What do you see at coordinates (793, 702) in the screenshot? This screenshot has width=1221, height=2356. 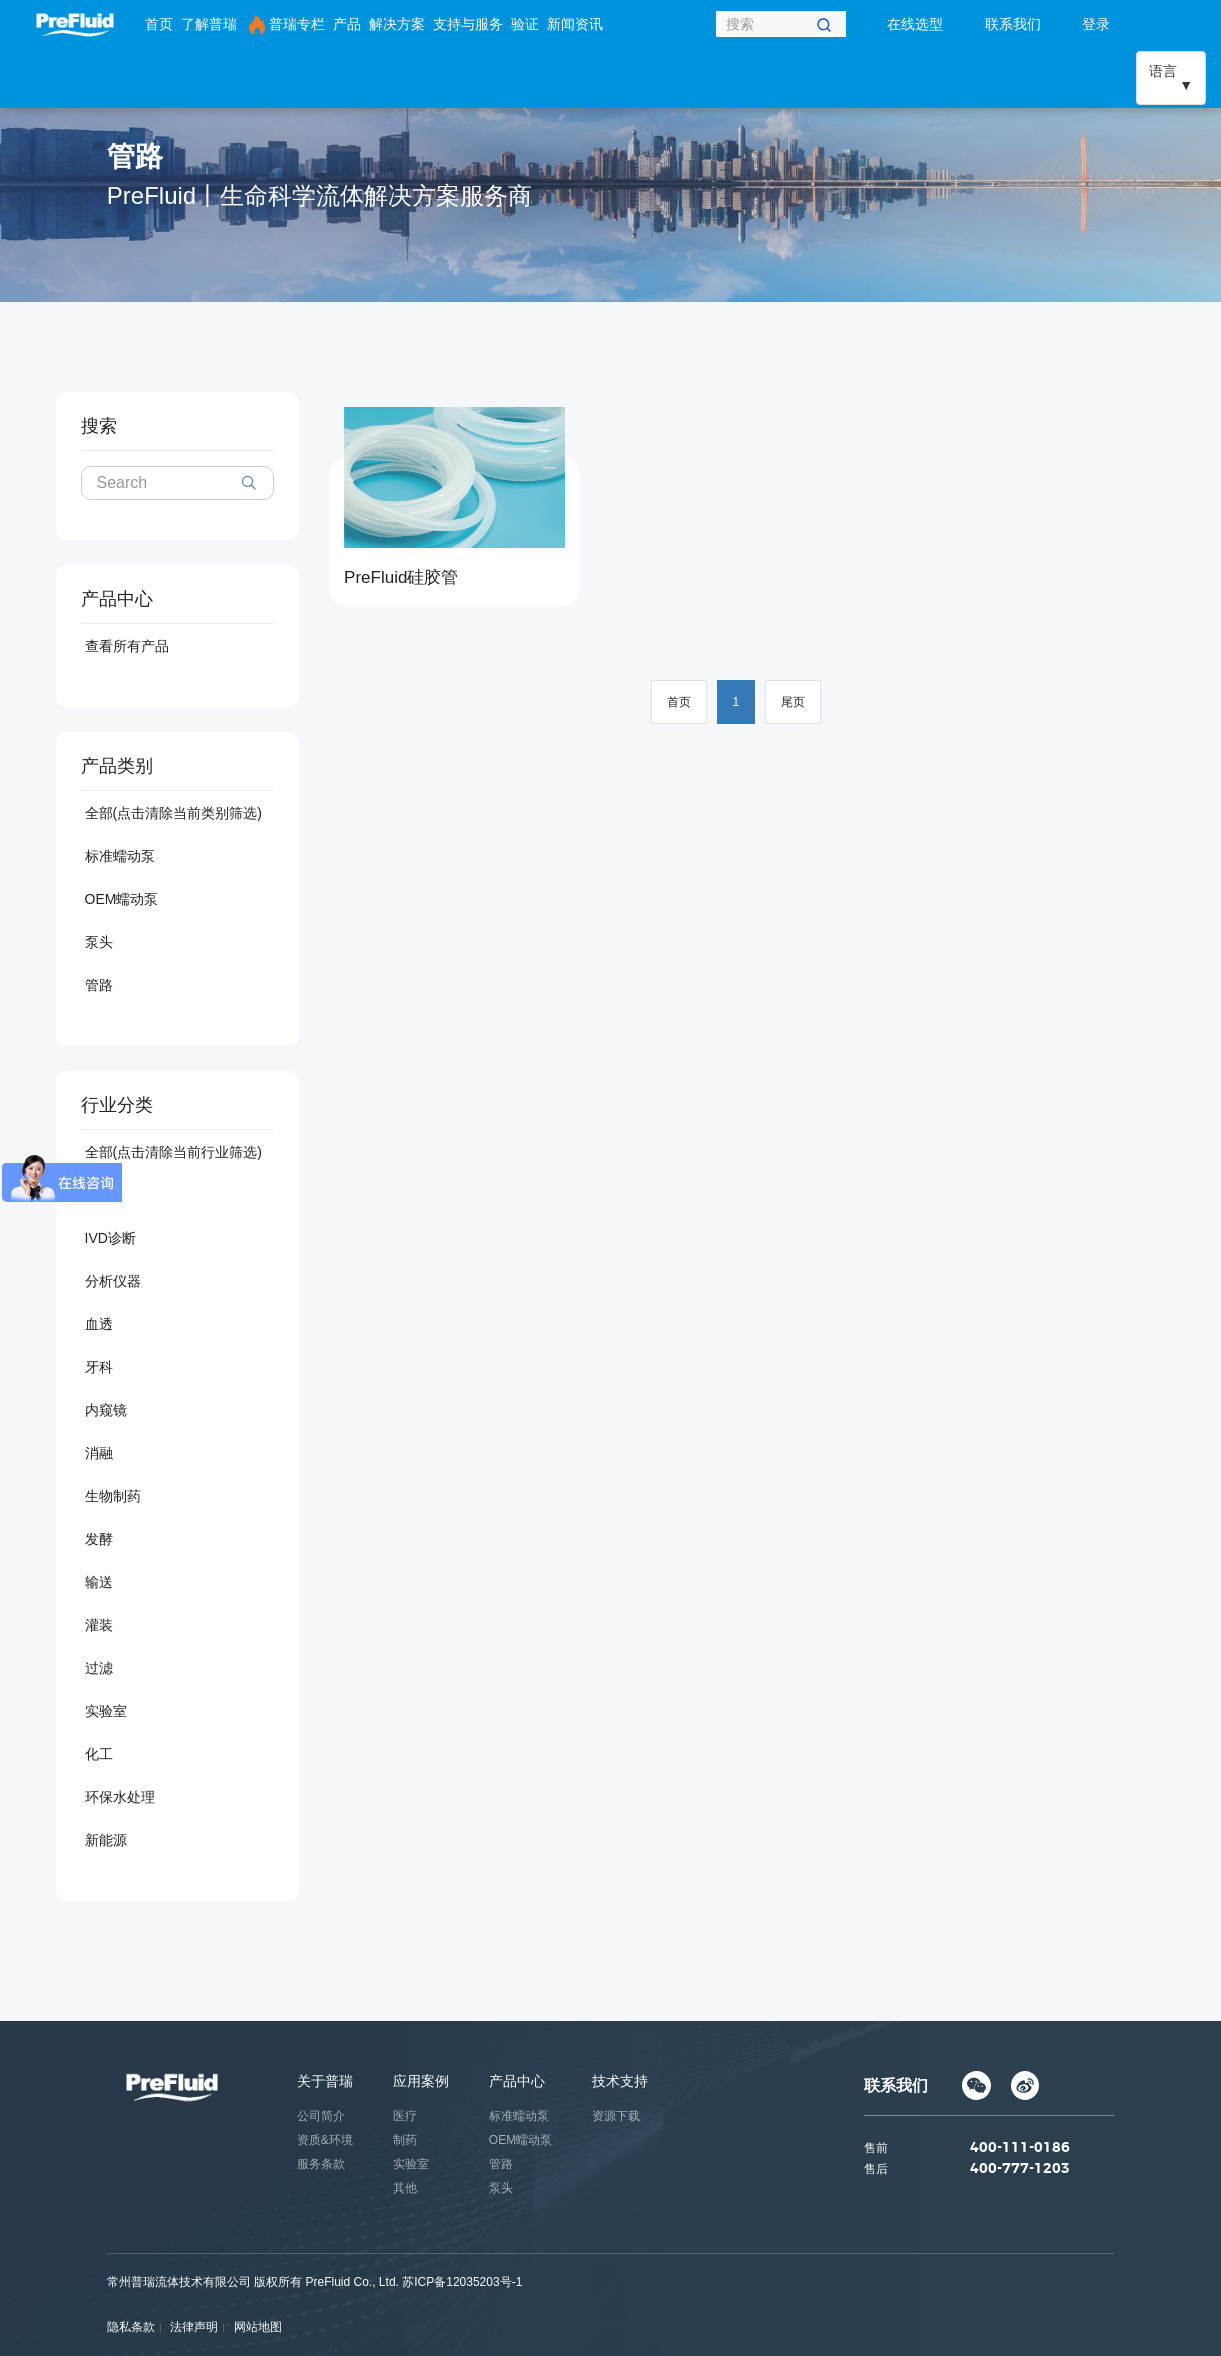 I see `尾页` at bounding box center [793, 702].